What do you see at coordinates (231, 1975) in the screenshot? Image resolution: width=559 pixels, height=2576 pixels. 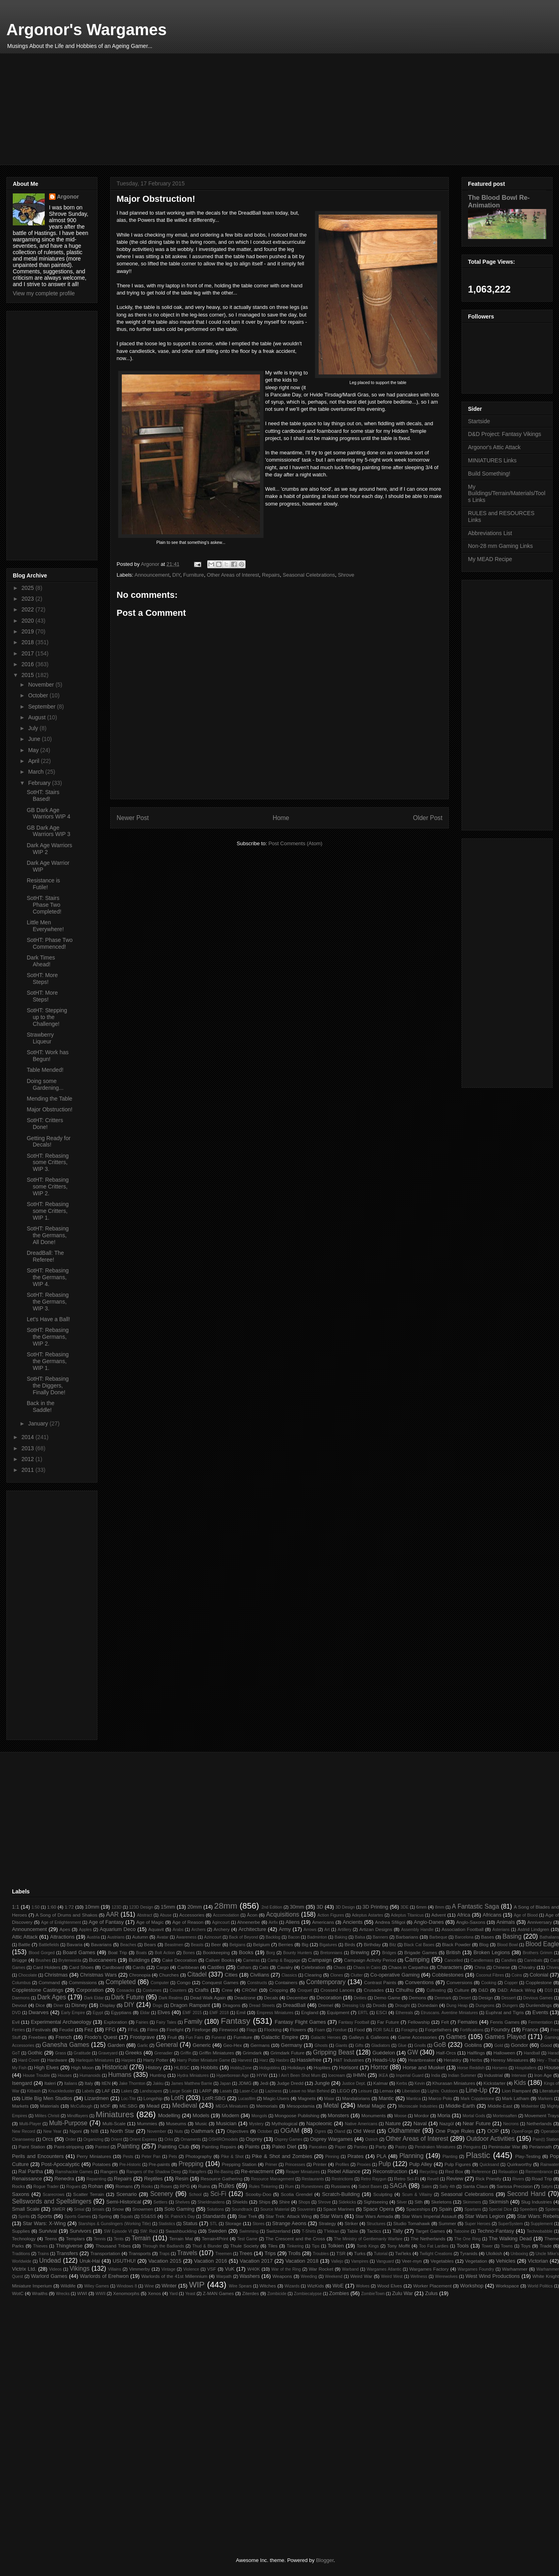 I see `Cities` at bounding box center [231, 1975].